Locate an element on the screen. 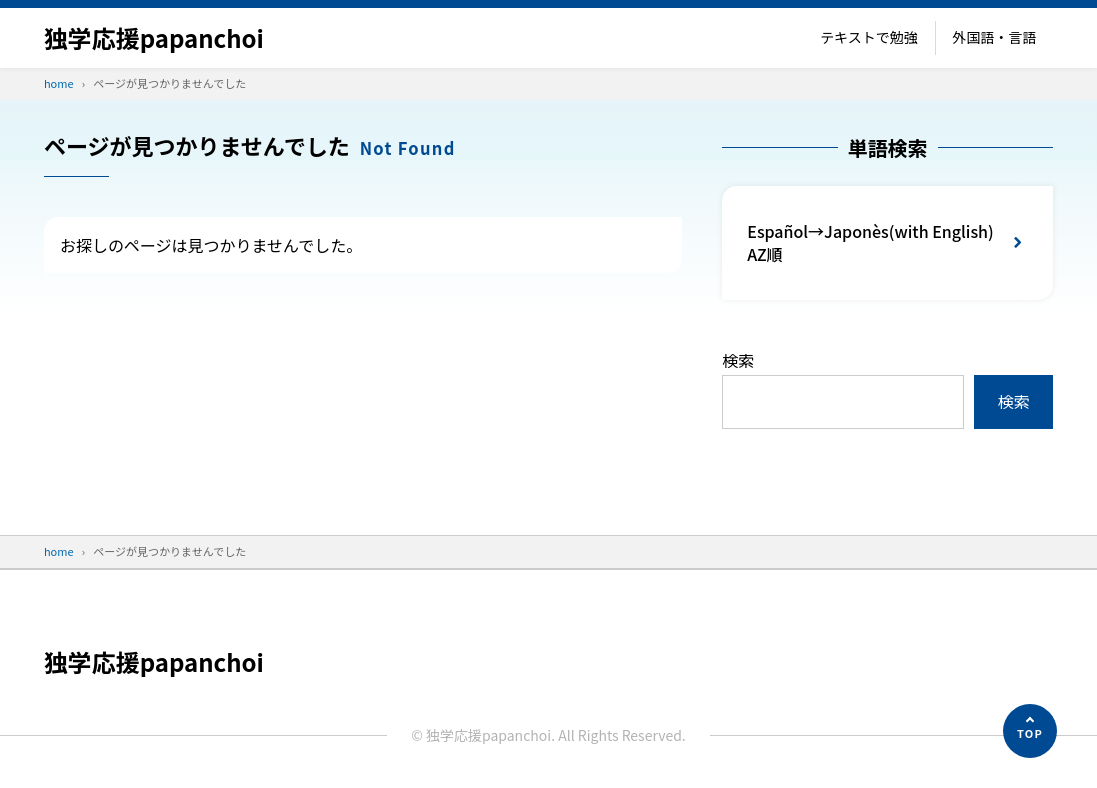 This screenshot has width=1097, height=788. 独学応援papanchoi is located at coordinates (154, 37).